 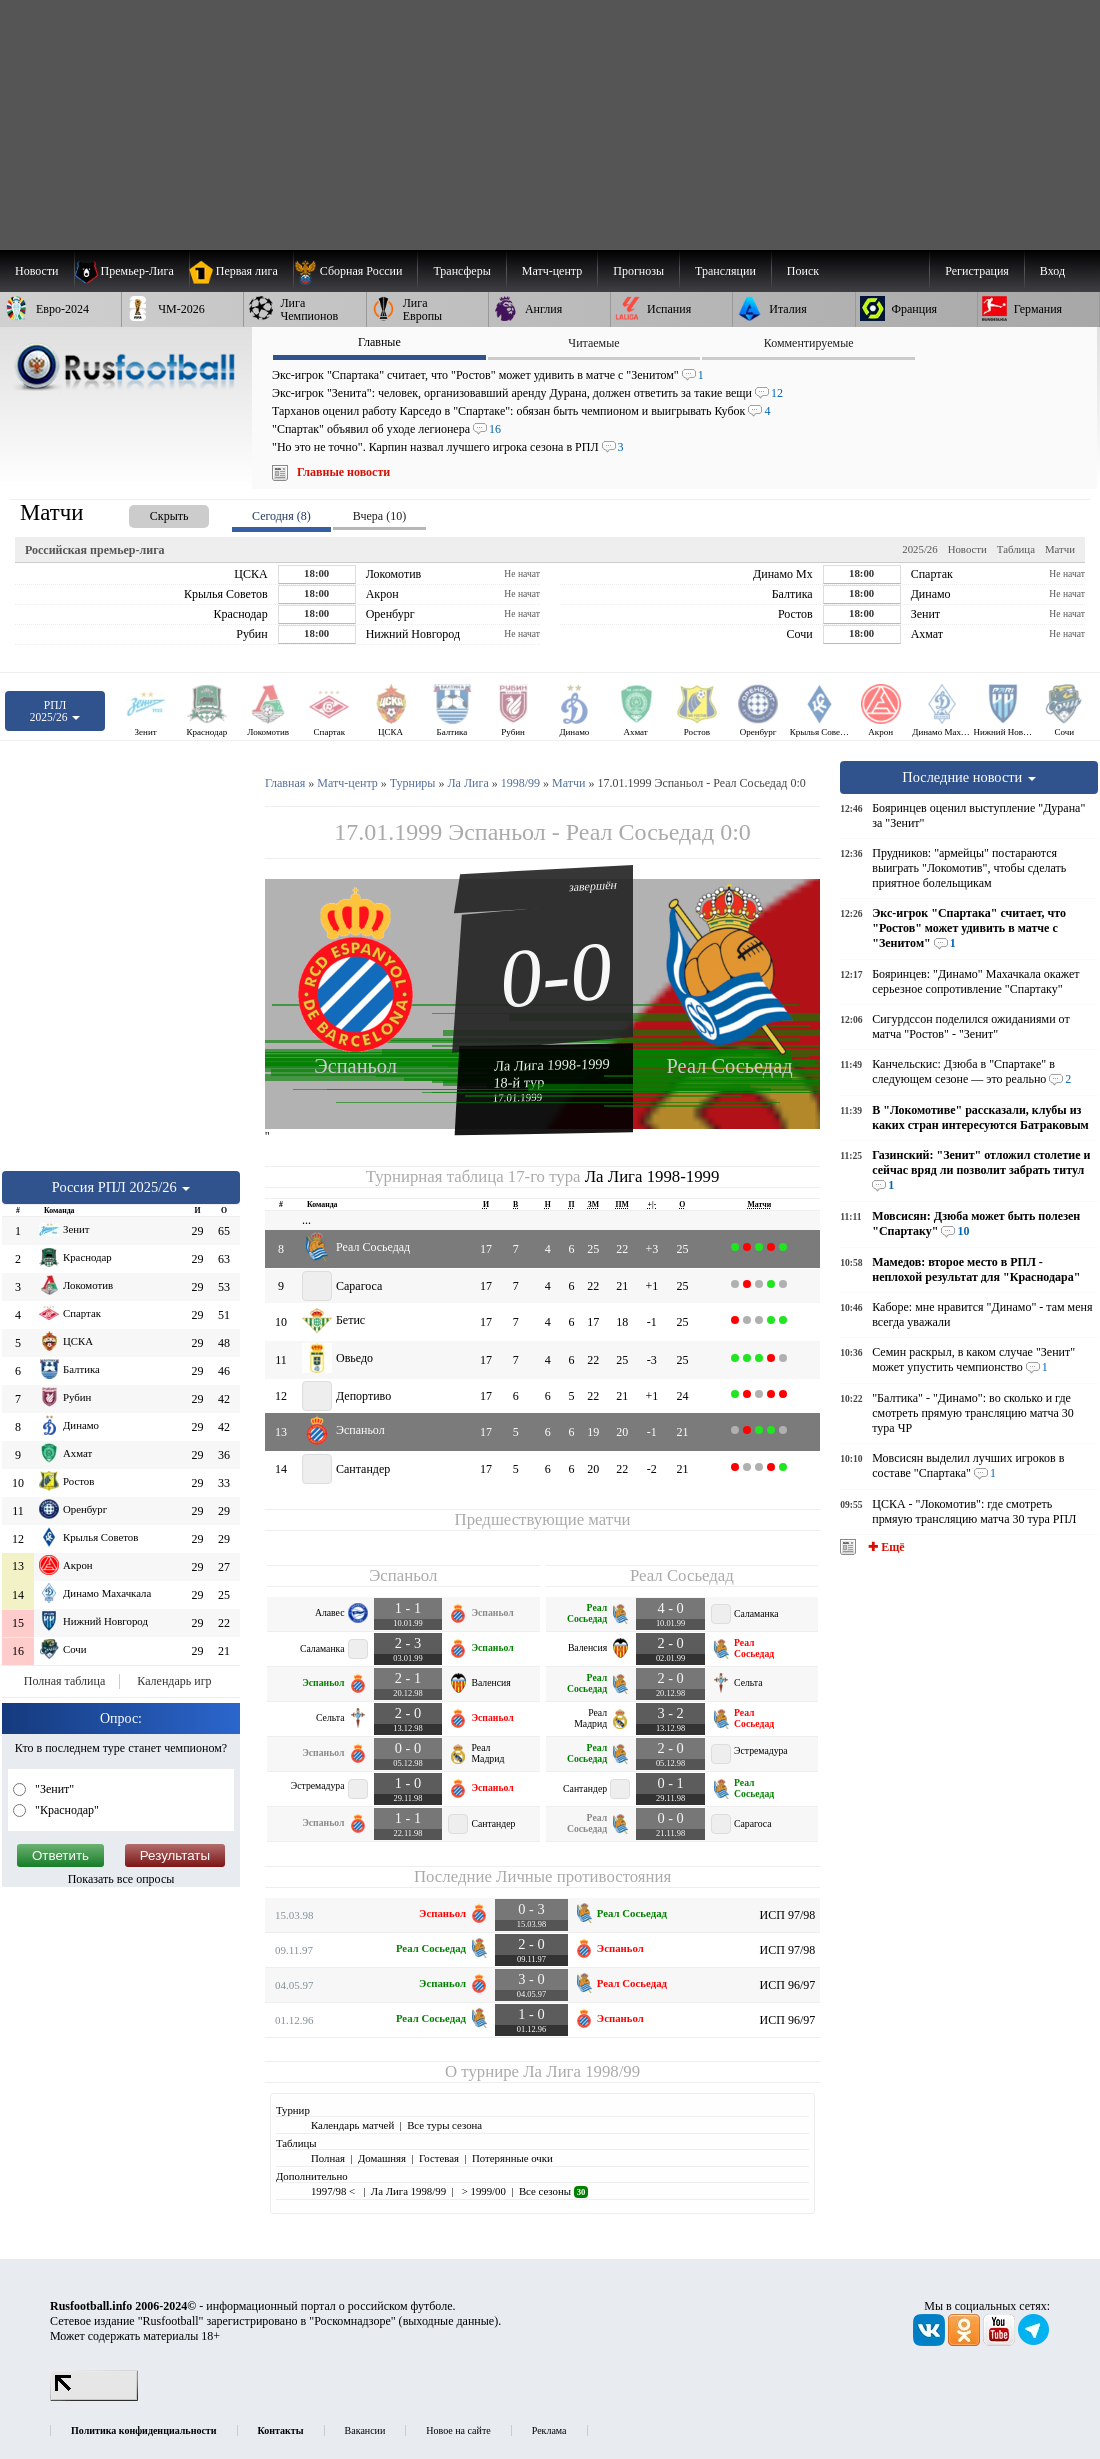 I want to click on Комментируемые [presentation], so click(x=809, y=343).